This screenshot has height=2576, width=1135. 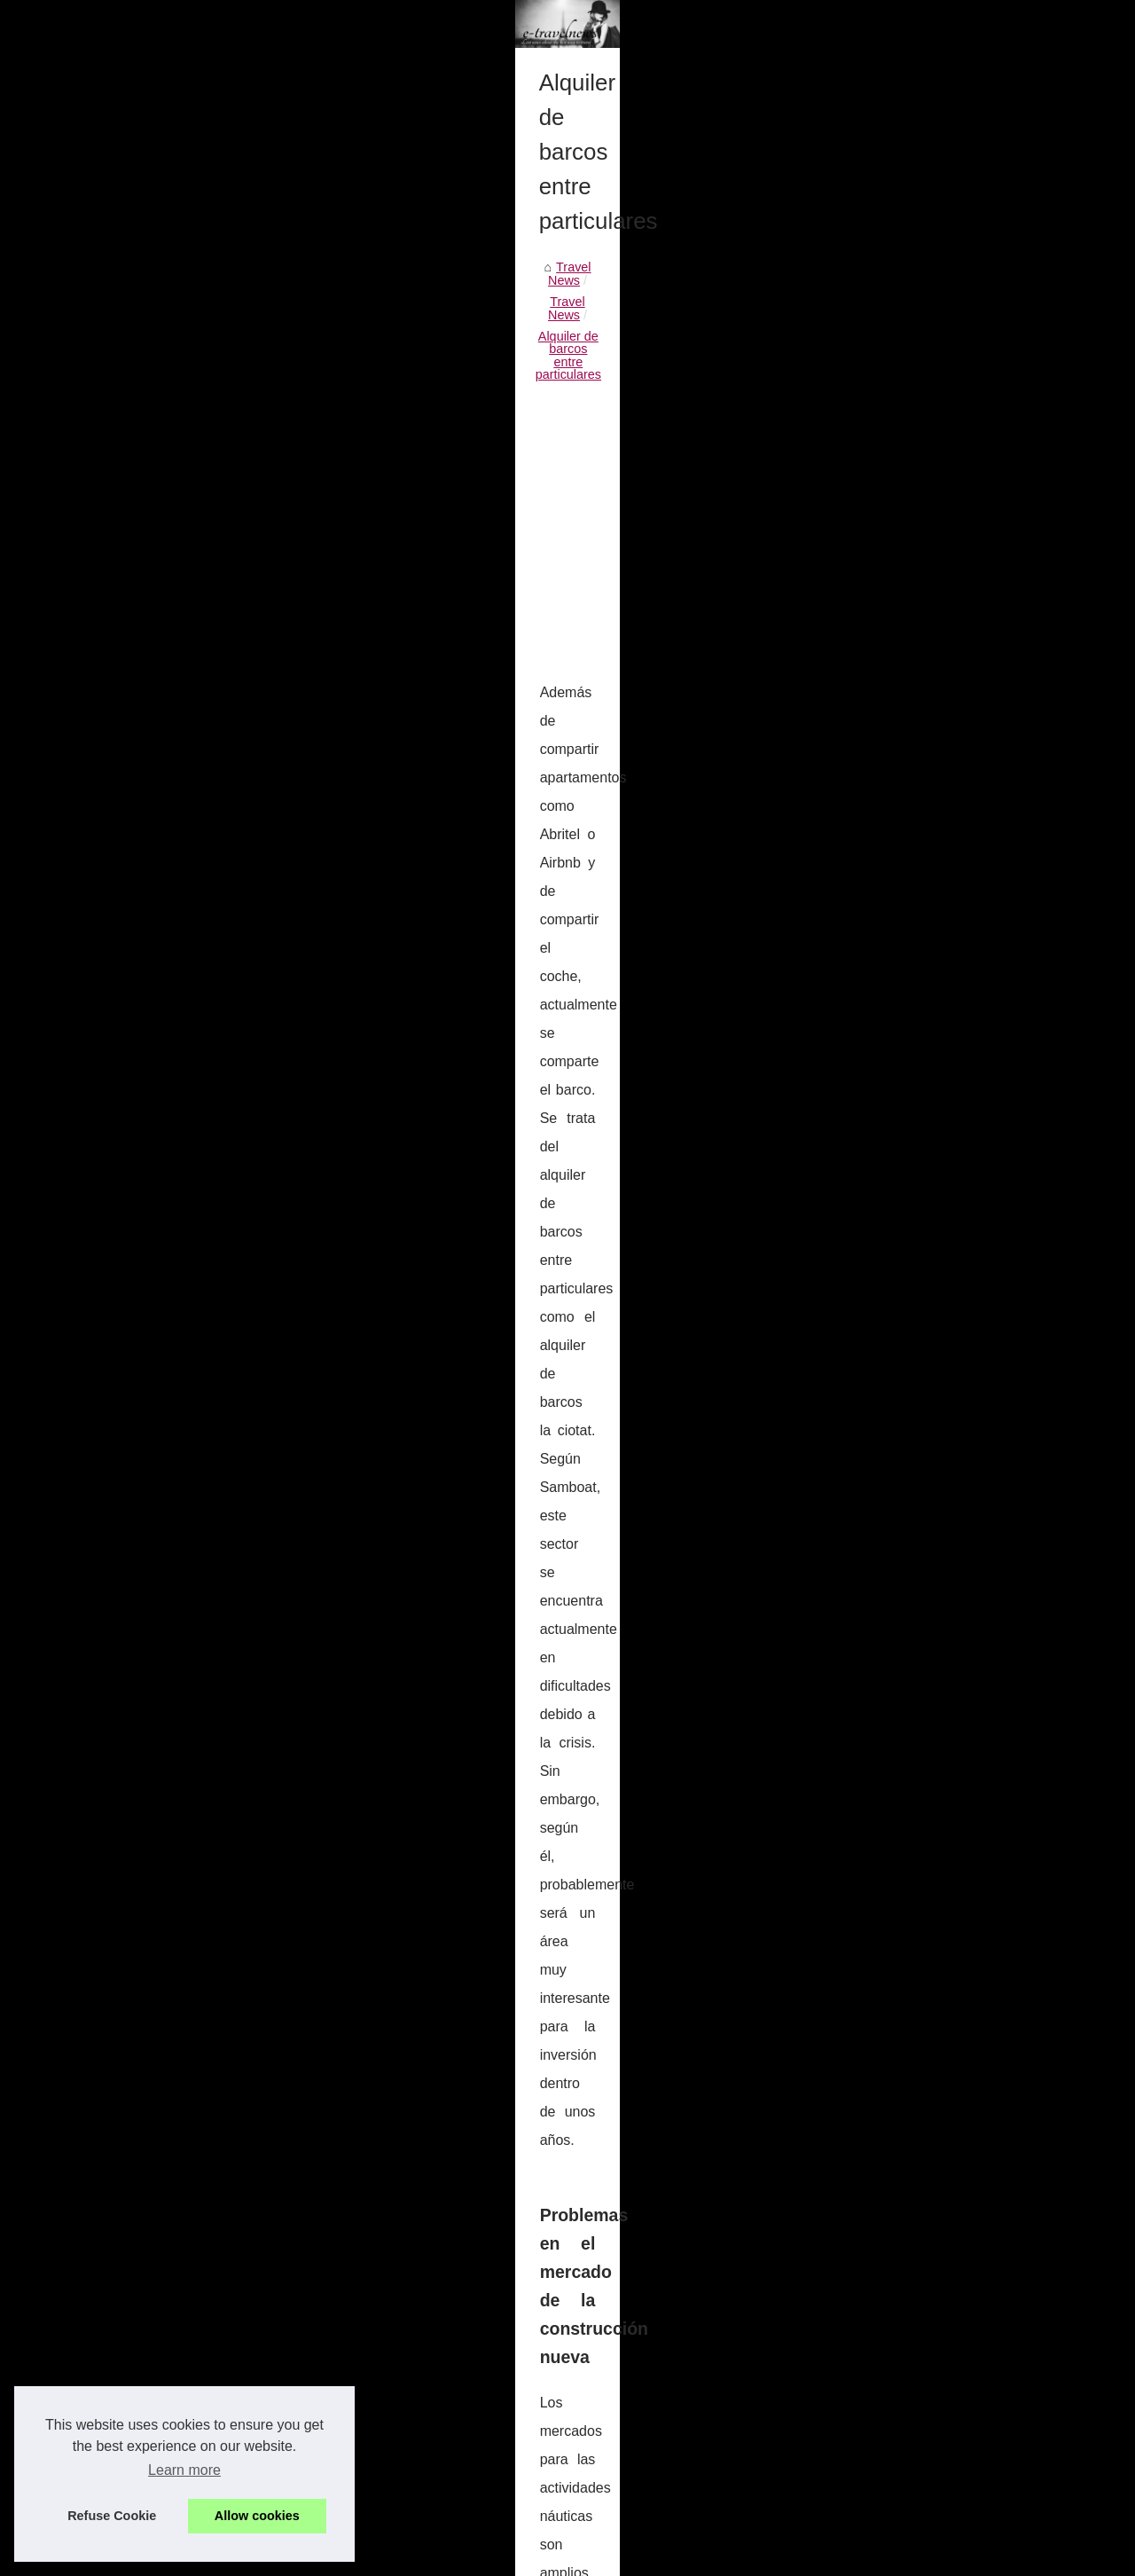 I want to click on Tips to see the full coastal..., so click(x=935, y=1083).